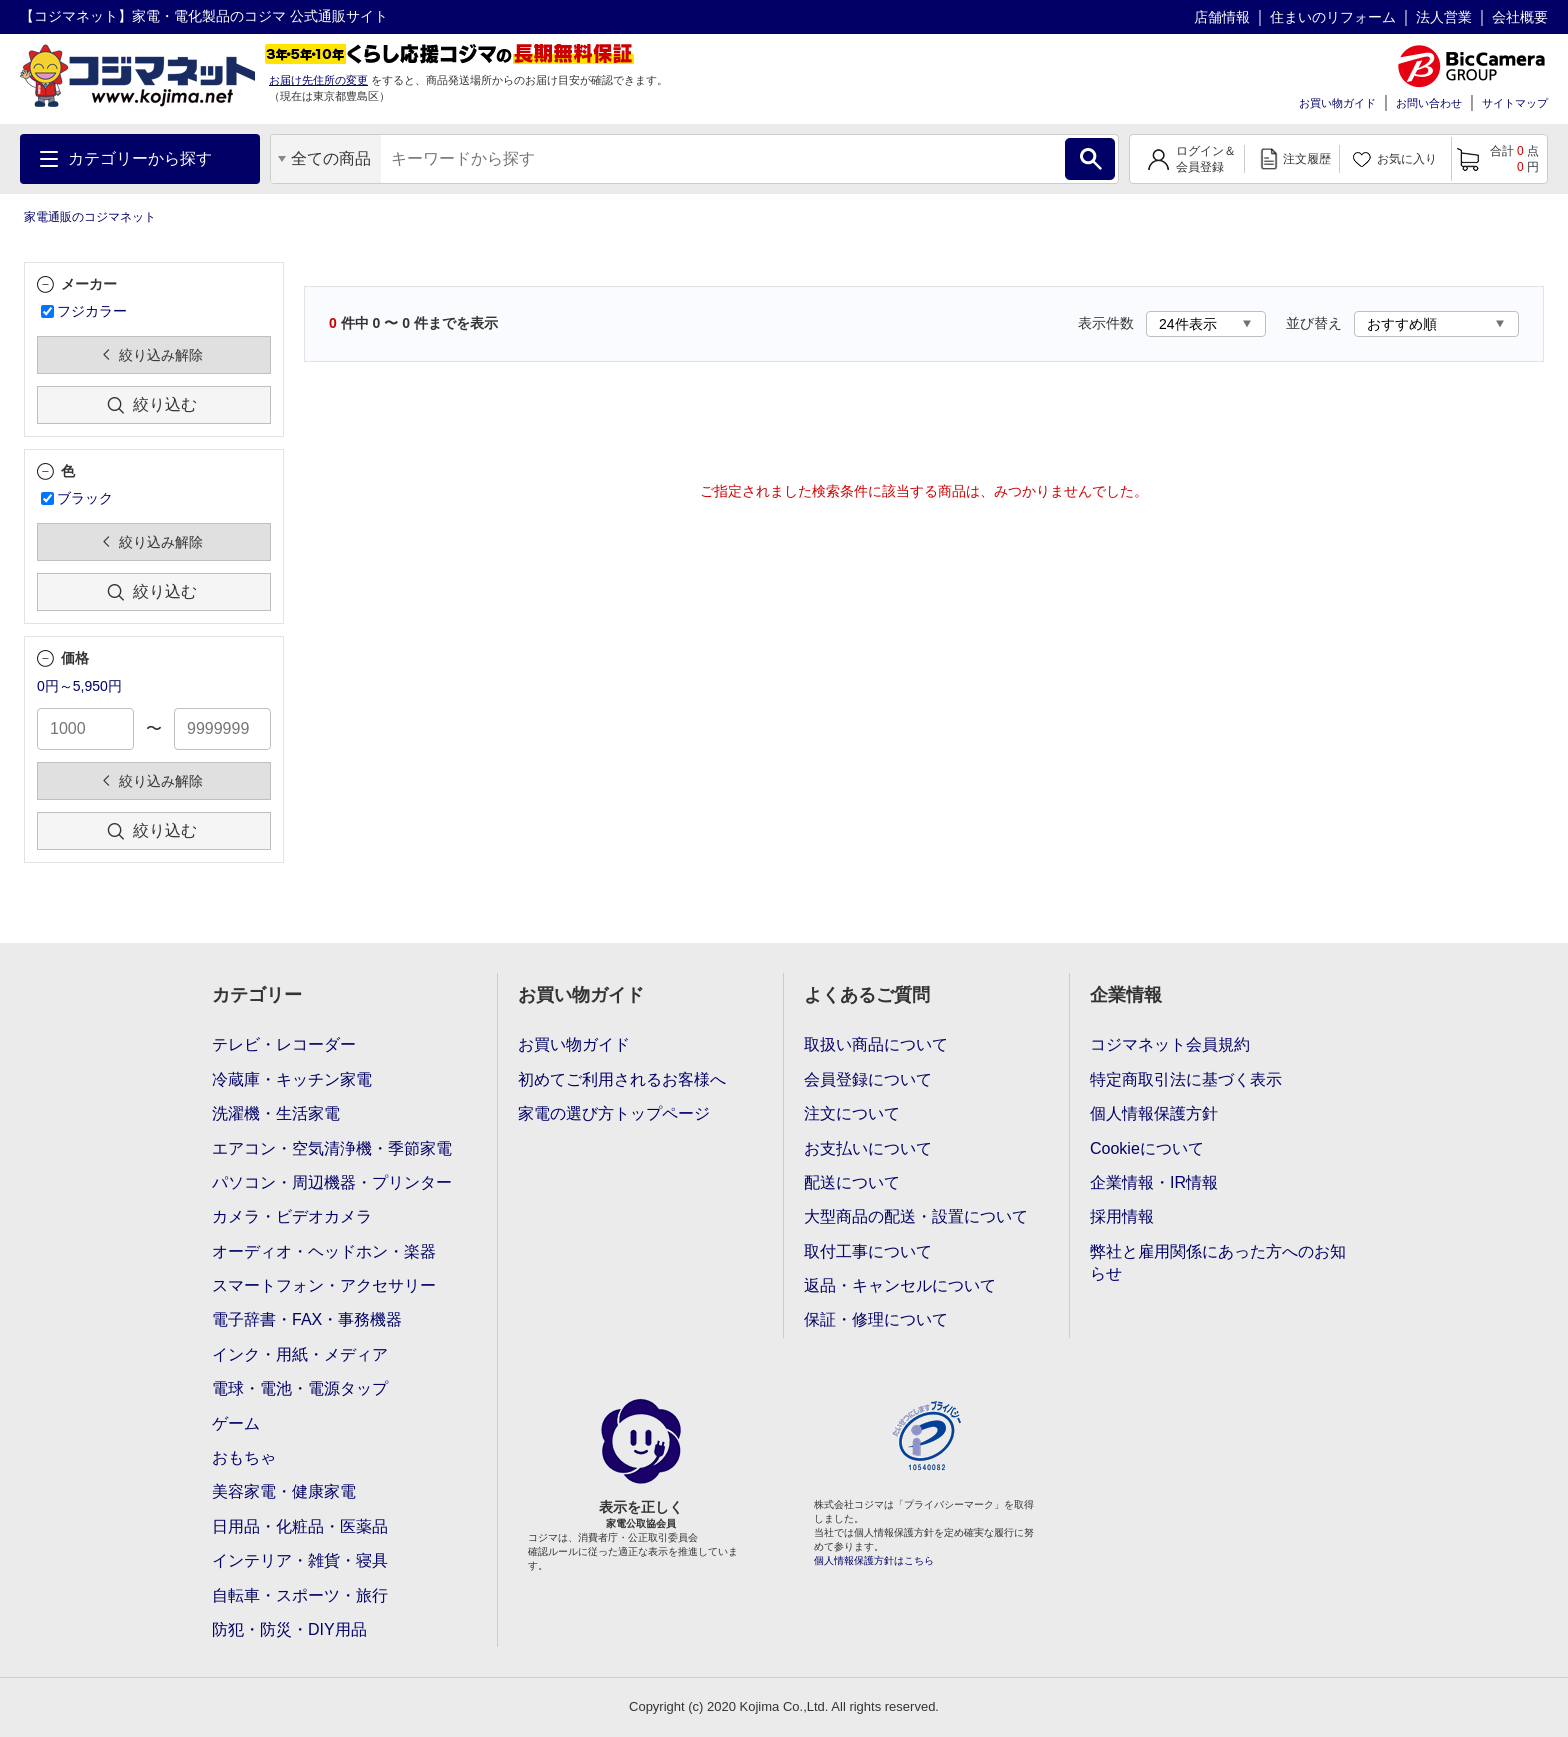 This screenshot has height=1737, width=1568. What do you see at coordinates (244, 1457) in the screenshot?
I see `おもちゃ` at bounding box center [244, 1457].